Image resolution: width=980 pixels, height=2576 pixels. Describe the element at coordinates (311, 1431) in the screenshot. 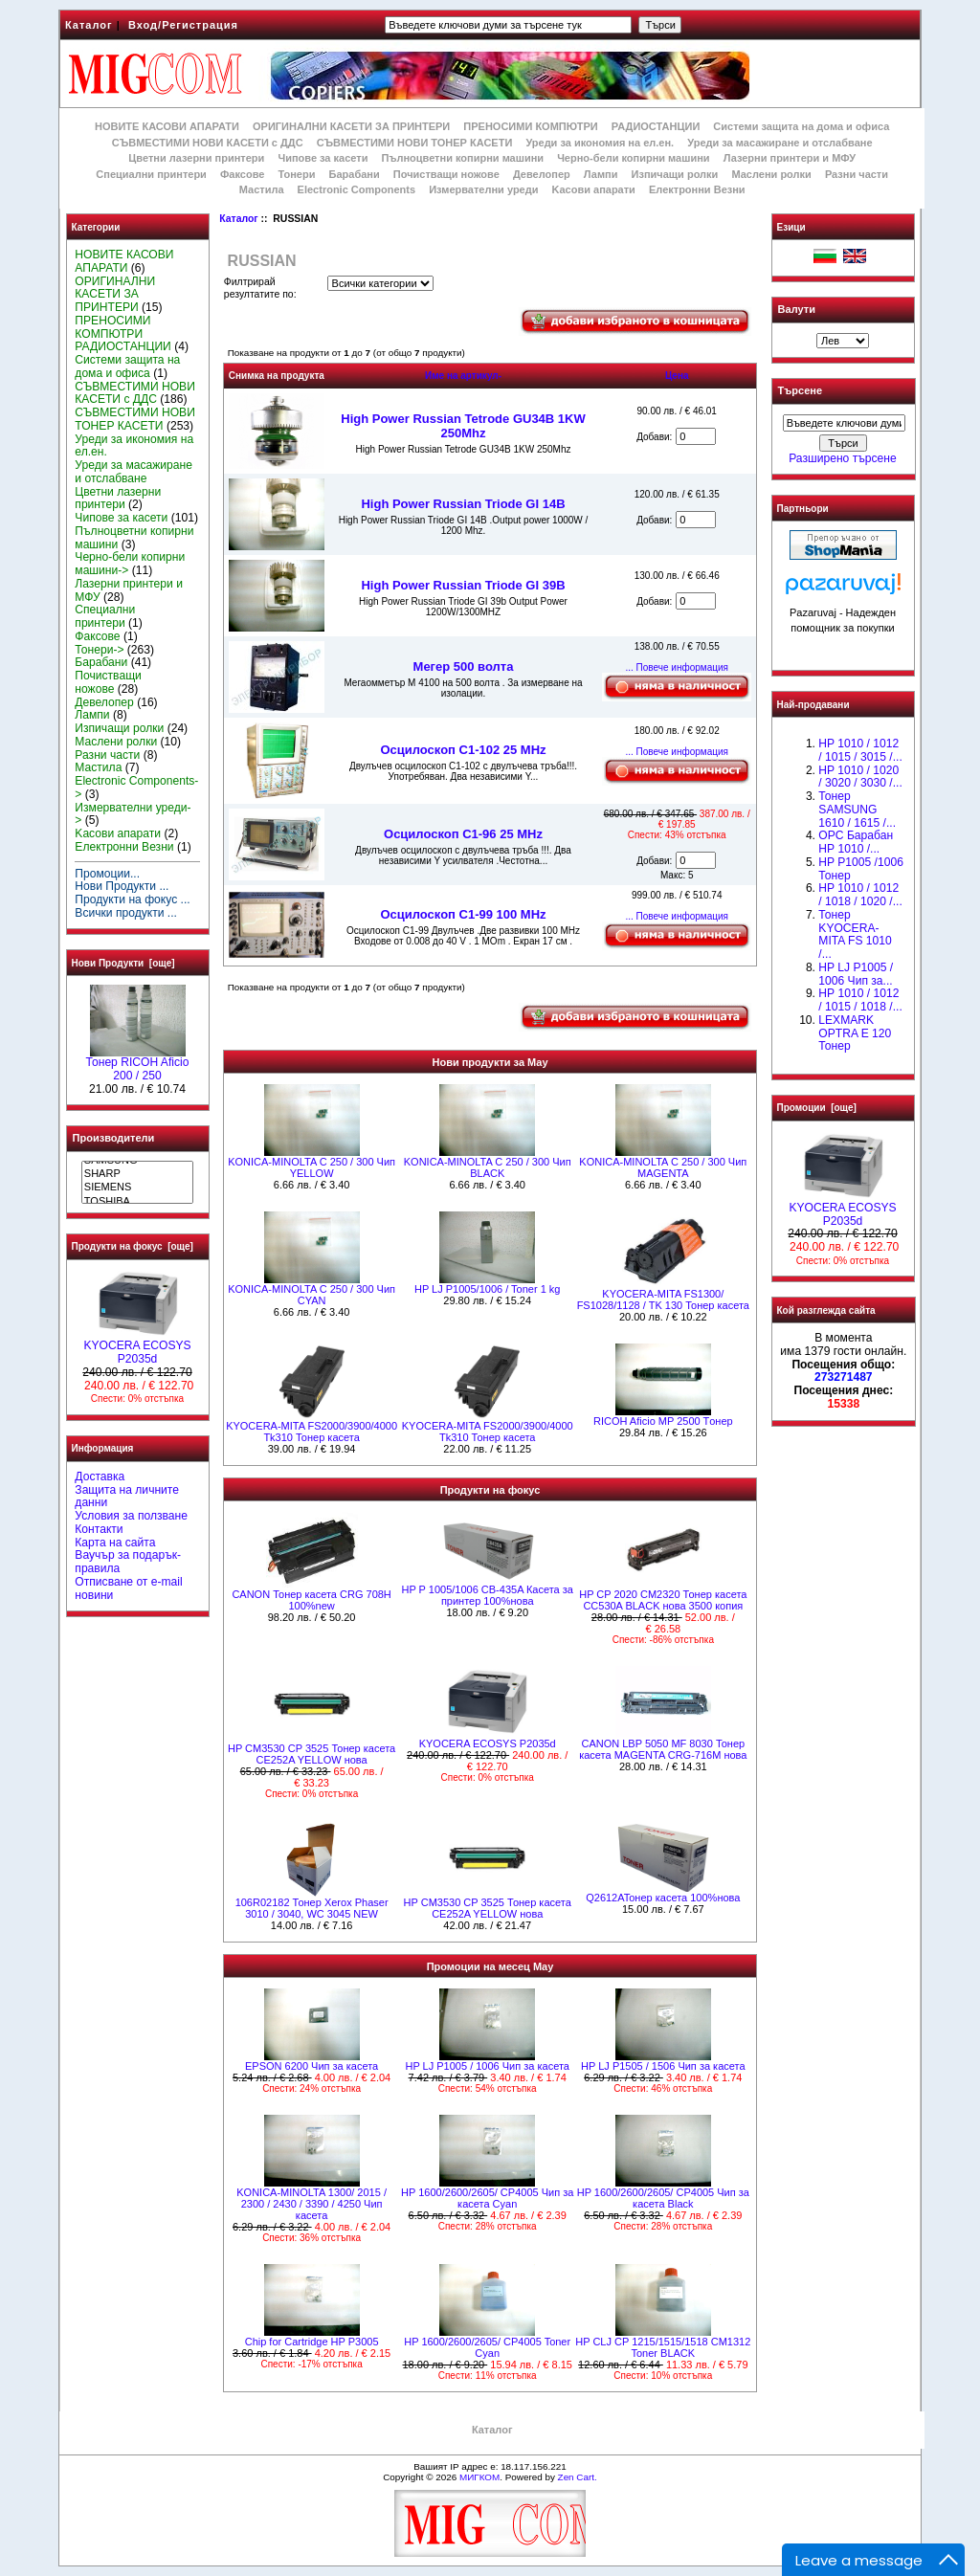

I see `KYOCERA-MITA FS2000/3900/4000 Tk310 Тонер касета` at that location.